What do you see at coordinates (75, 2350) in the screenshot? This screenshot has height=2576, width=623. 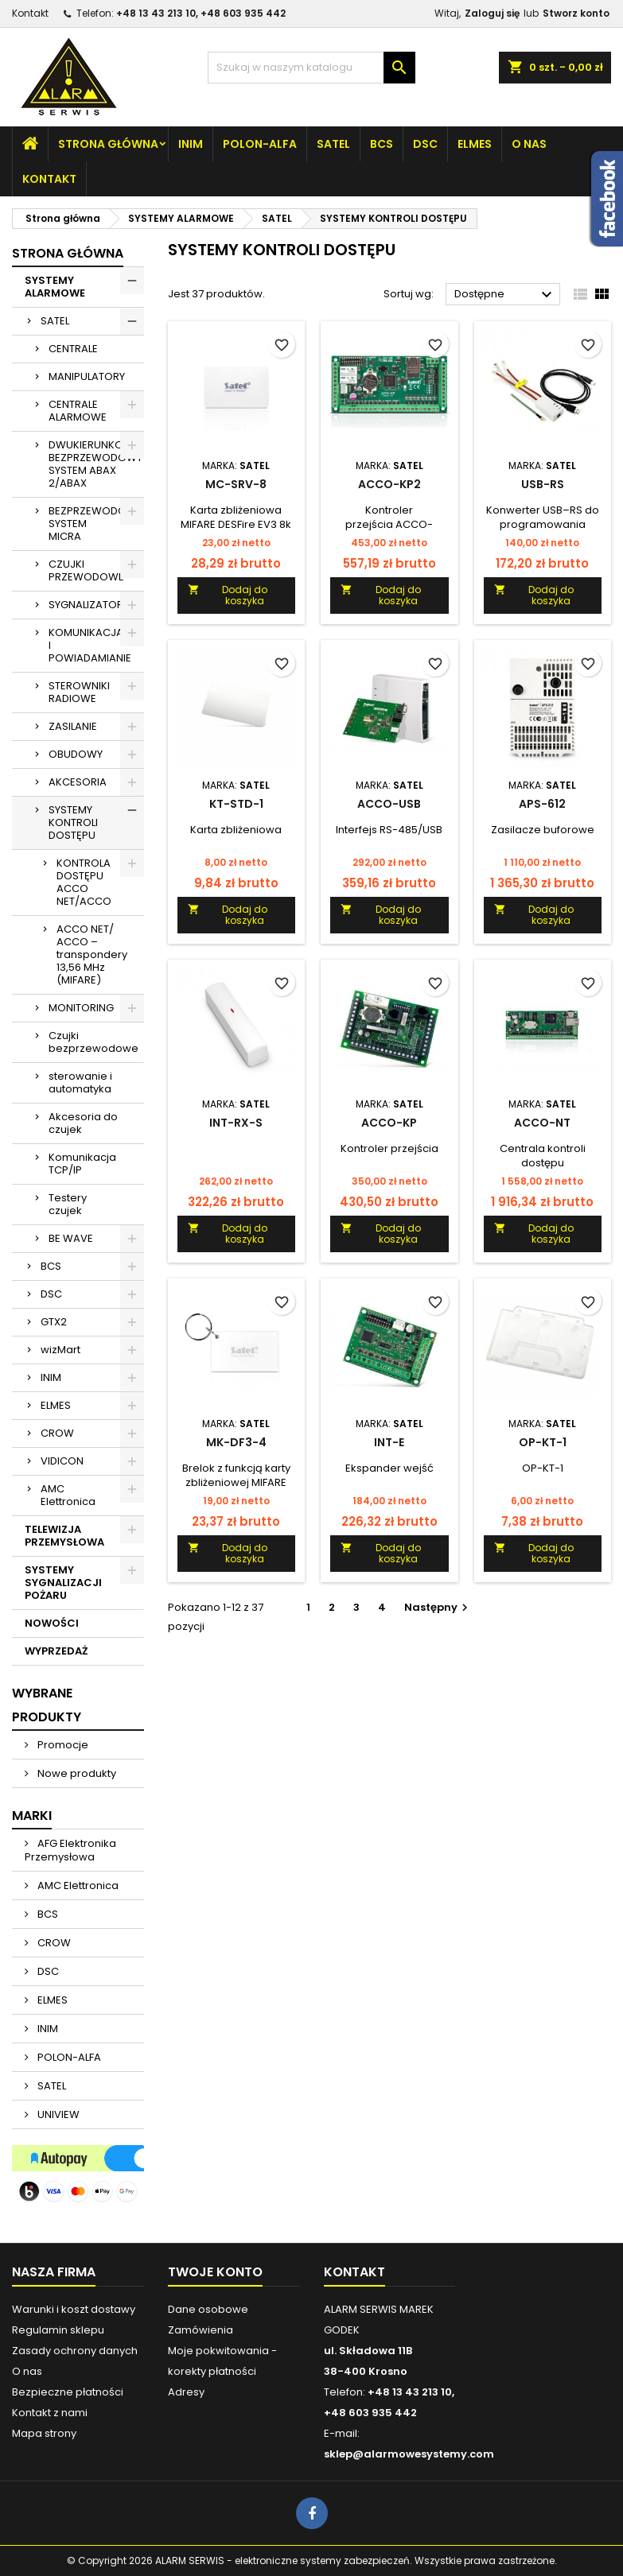 I see `Zasady ochrony danych` at bounding box center [75, 2350].